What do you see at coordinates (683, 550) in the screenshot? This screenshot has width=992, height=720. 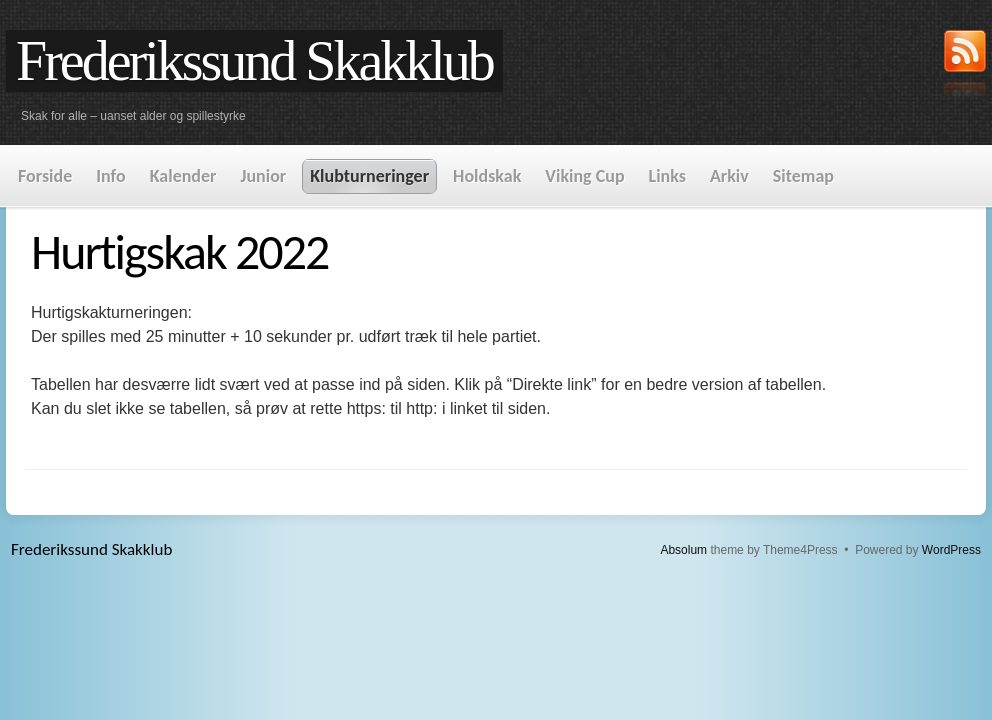 I see `Absolum` at bounding box center [683, 550].